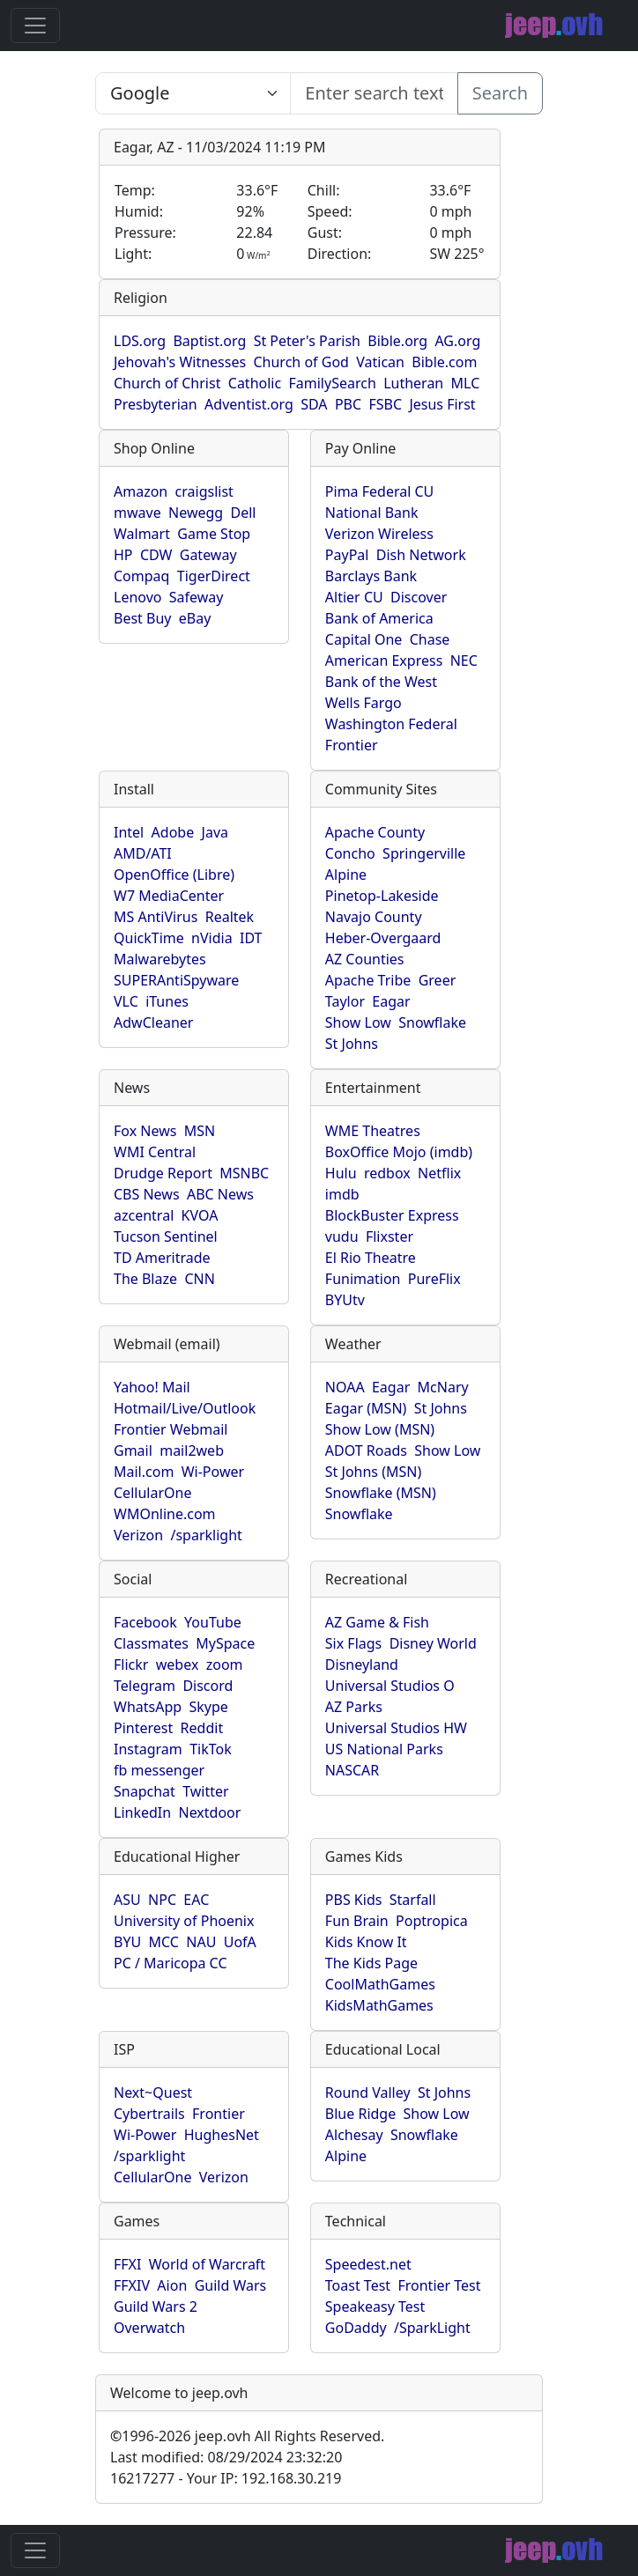  What do you see at coordinates (366, 1942) in the screenshot?
I see `Kids Know It` at bounding box center [366, 1942].